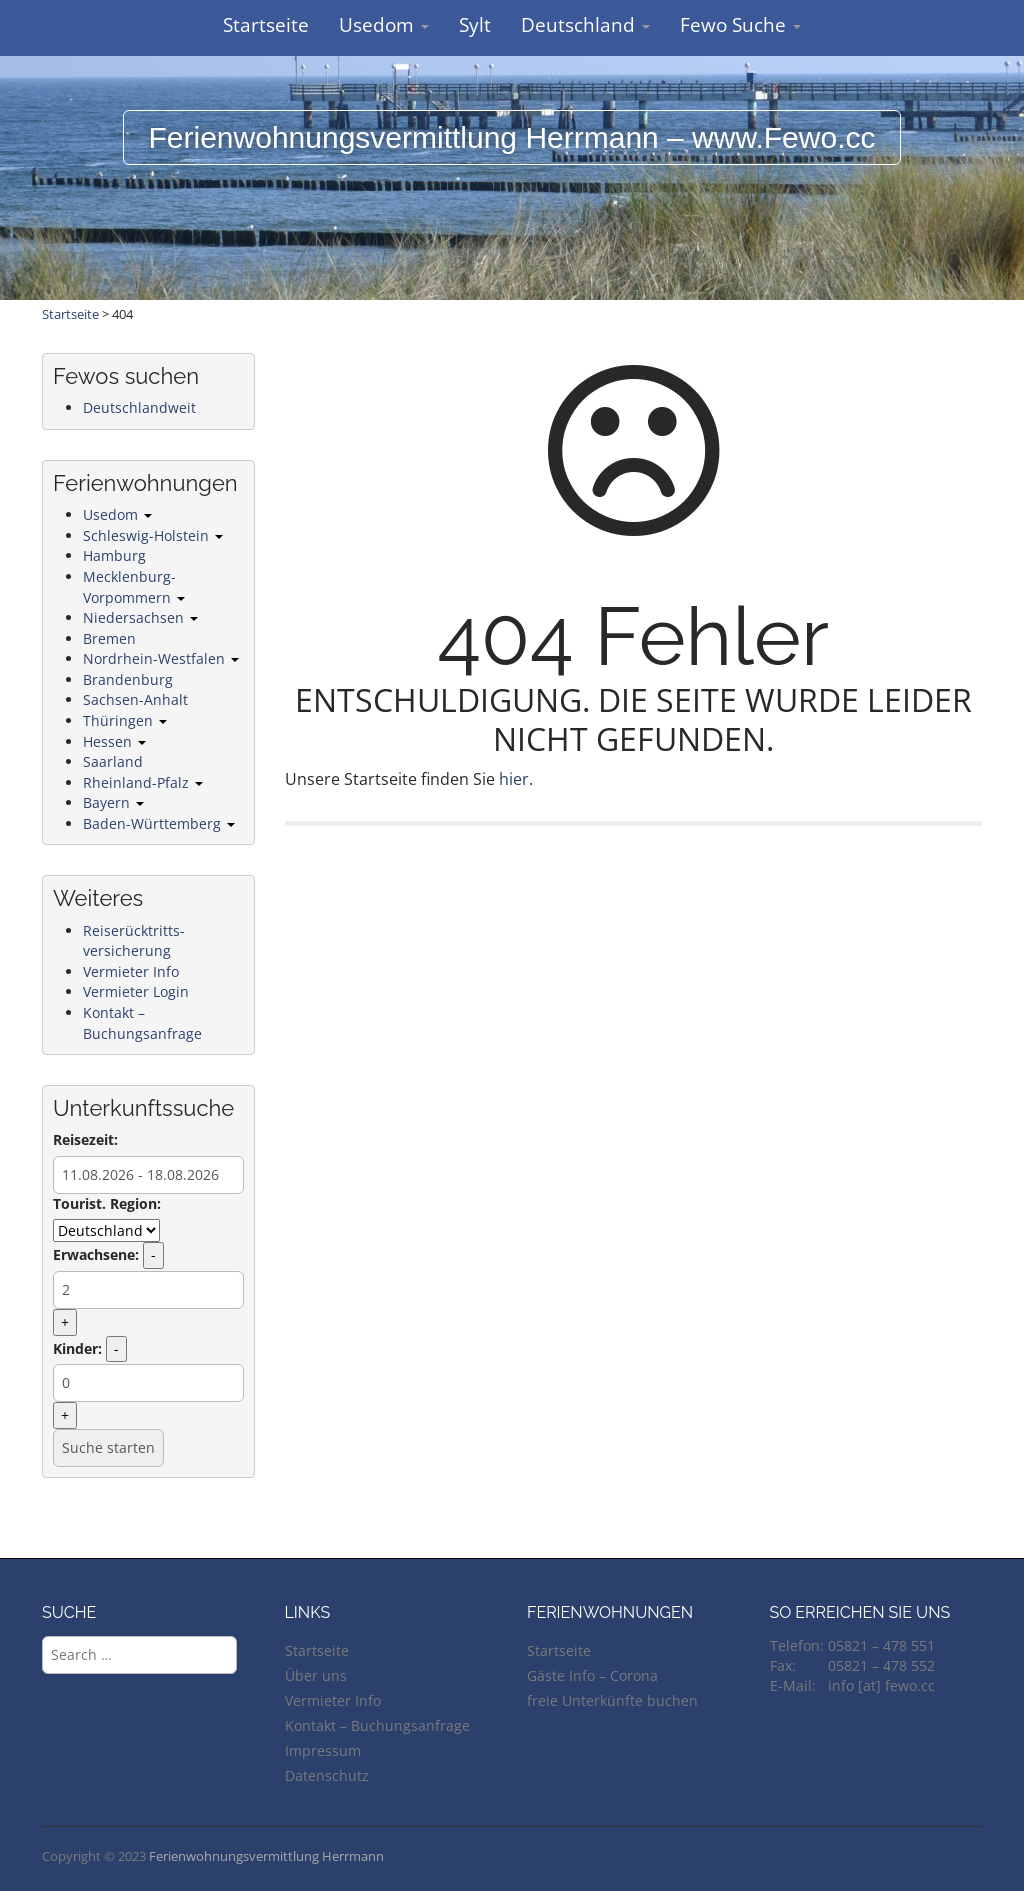 This screenshot has width=1024, height=1891. I want to click on Sylt, so click(475, 25).